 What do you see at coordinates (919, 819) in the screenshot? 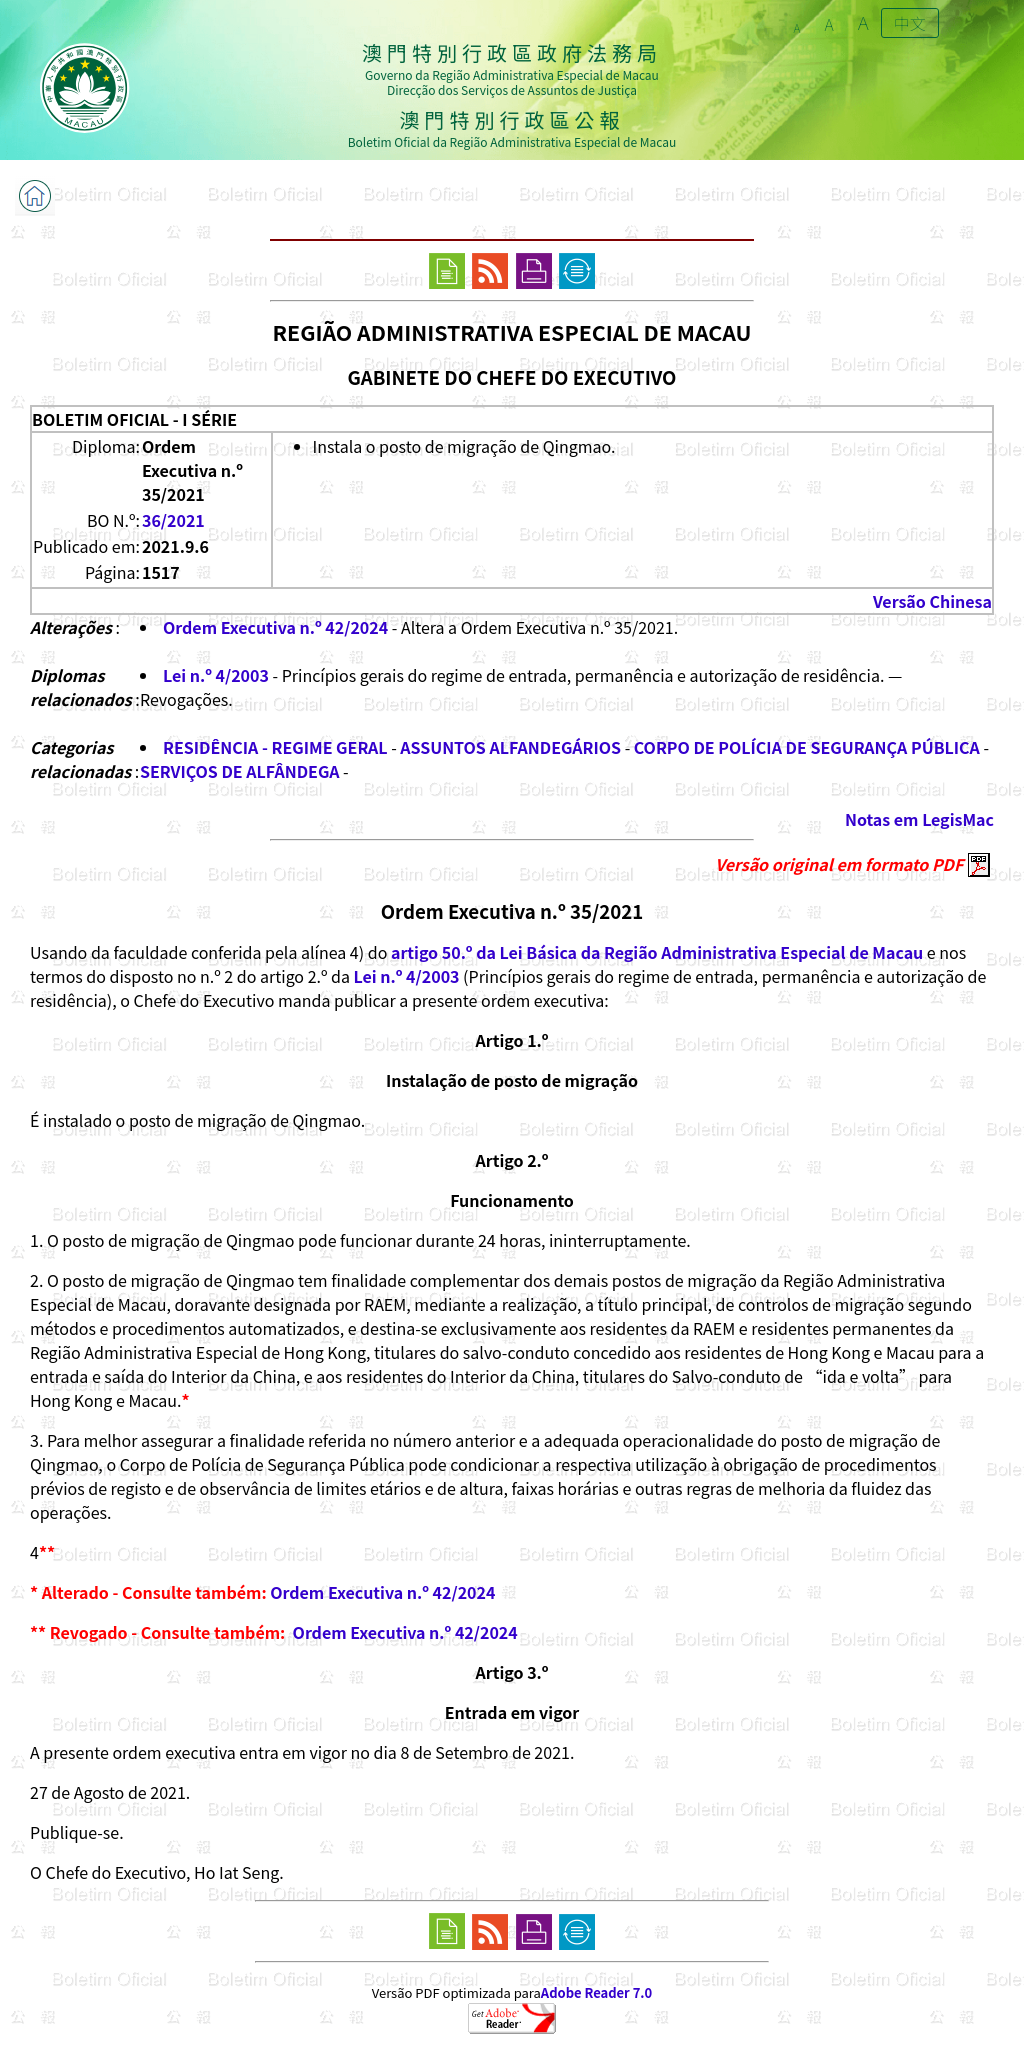
I see `Notas em LegisMac` at bounding box center [919, 819].